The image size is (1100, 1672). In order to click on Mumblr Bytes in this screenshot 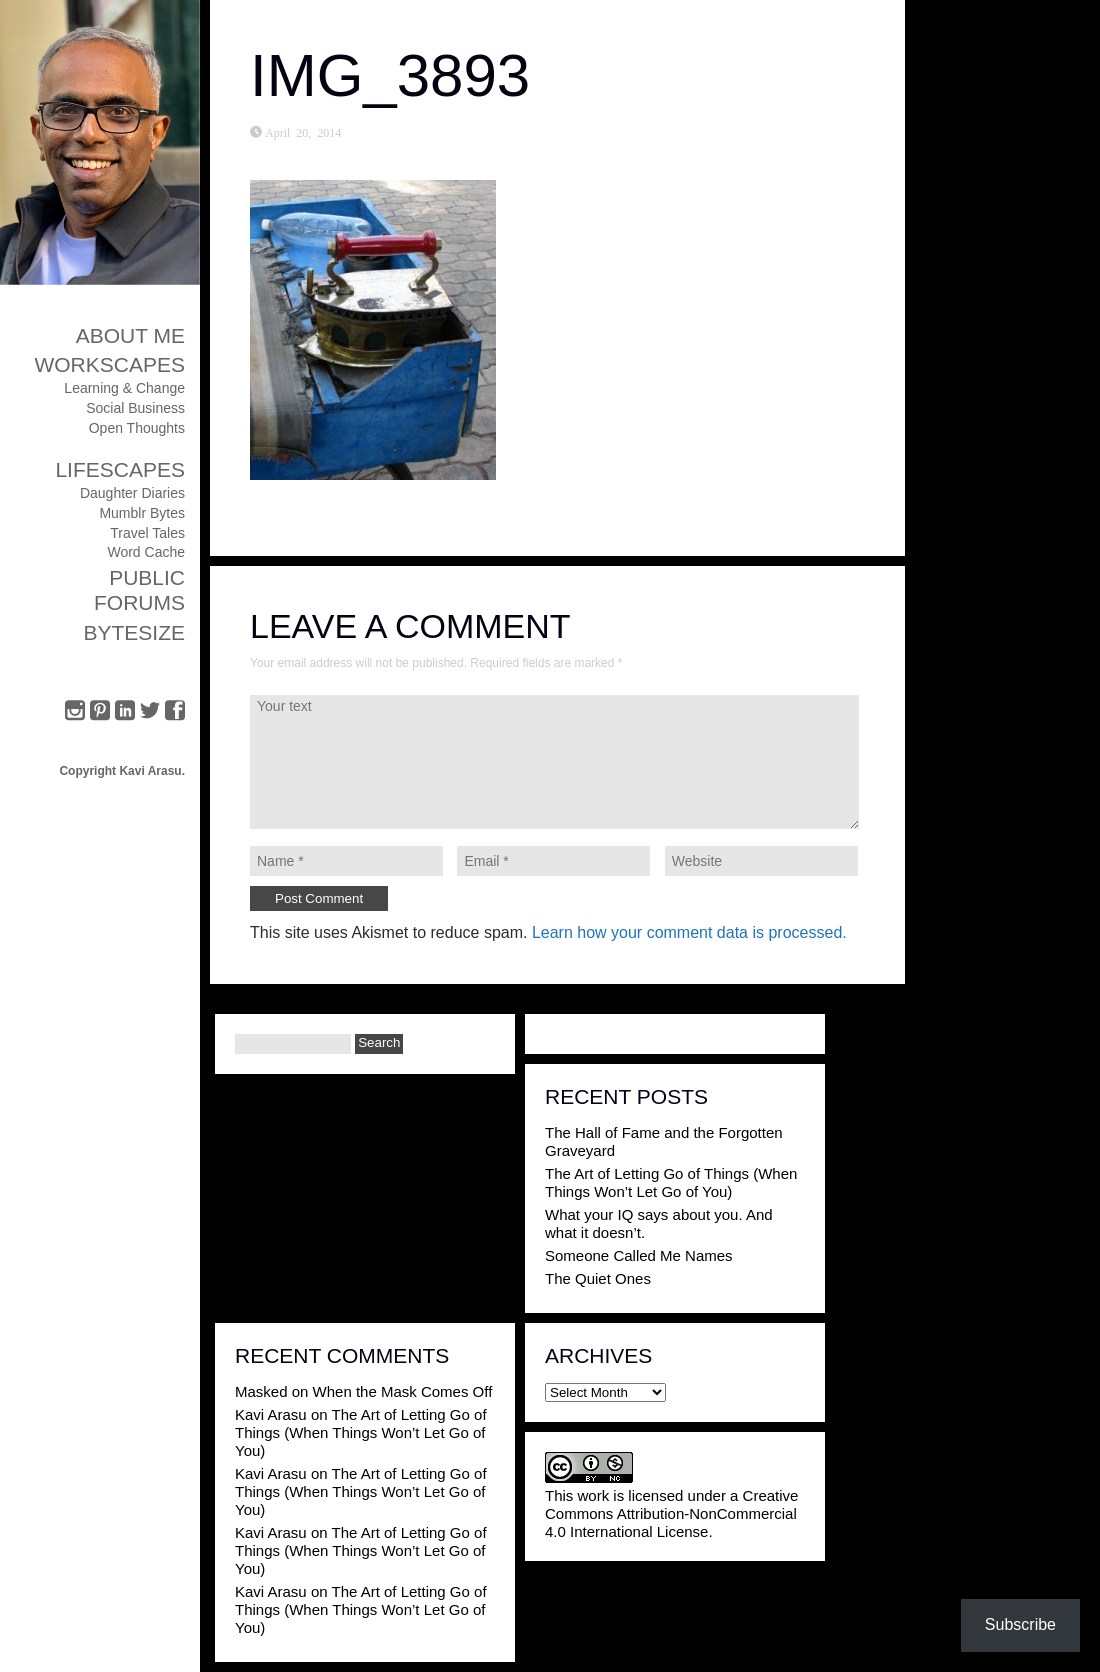, I will do `click(142, 513)`.